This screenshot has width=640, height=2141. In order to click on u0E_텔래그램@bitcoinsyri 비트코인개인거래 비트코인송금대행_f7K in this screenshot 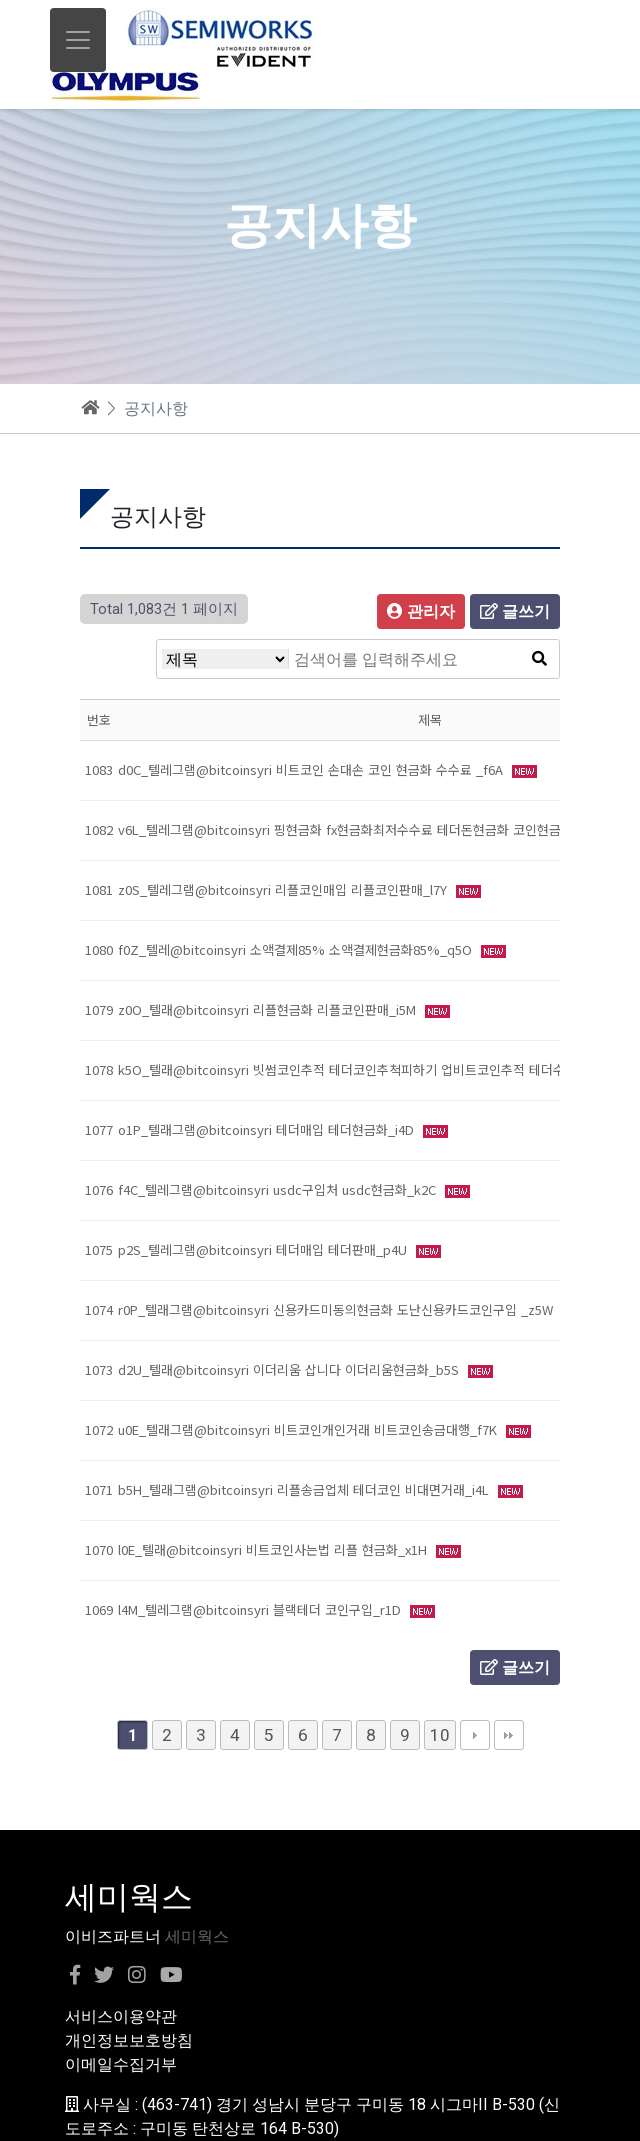, I will do `click(309, 1429)`.